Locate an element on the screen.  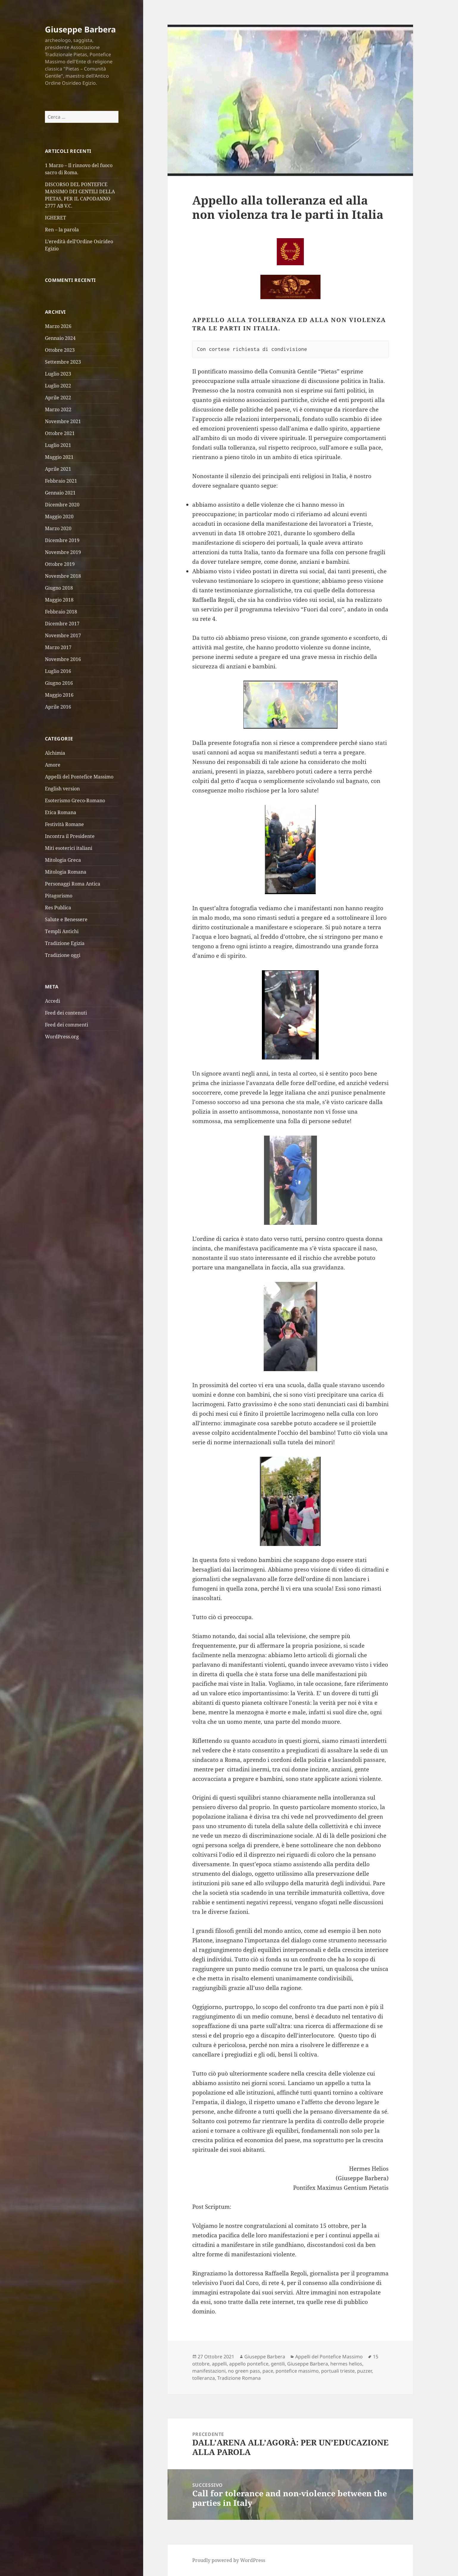
Tradizione Egizia is located at coordinates (65, 943).